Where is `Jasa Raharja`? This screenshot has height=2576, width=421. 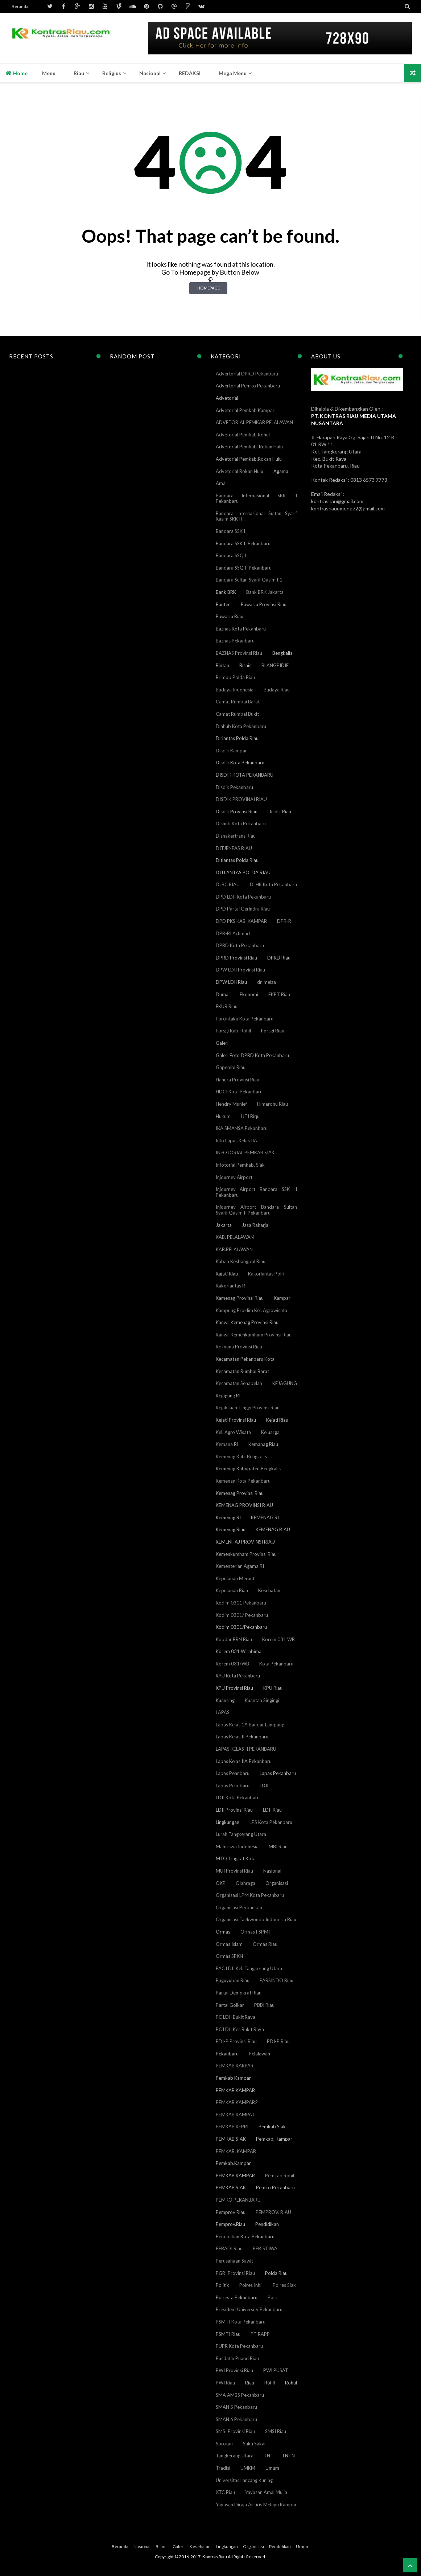
Jasa Raharja is located at coordinates (255, 1225).